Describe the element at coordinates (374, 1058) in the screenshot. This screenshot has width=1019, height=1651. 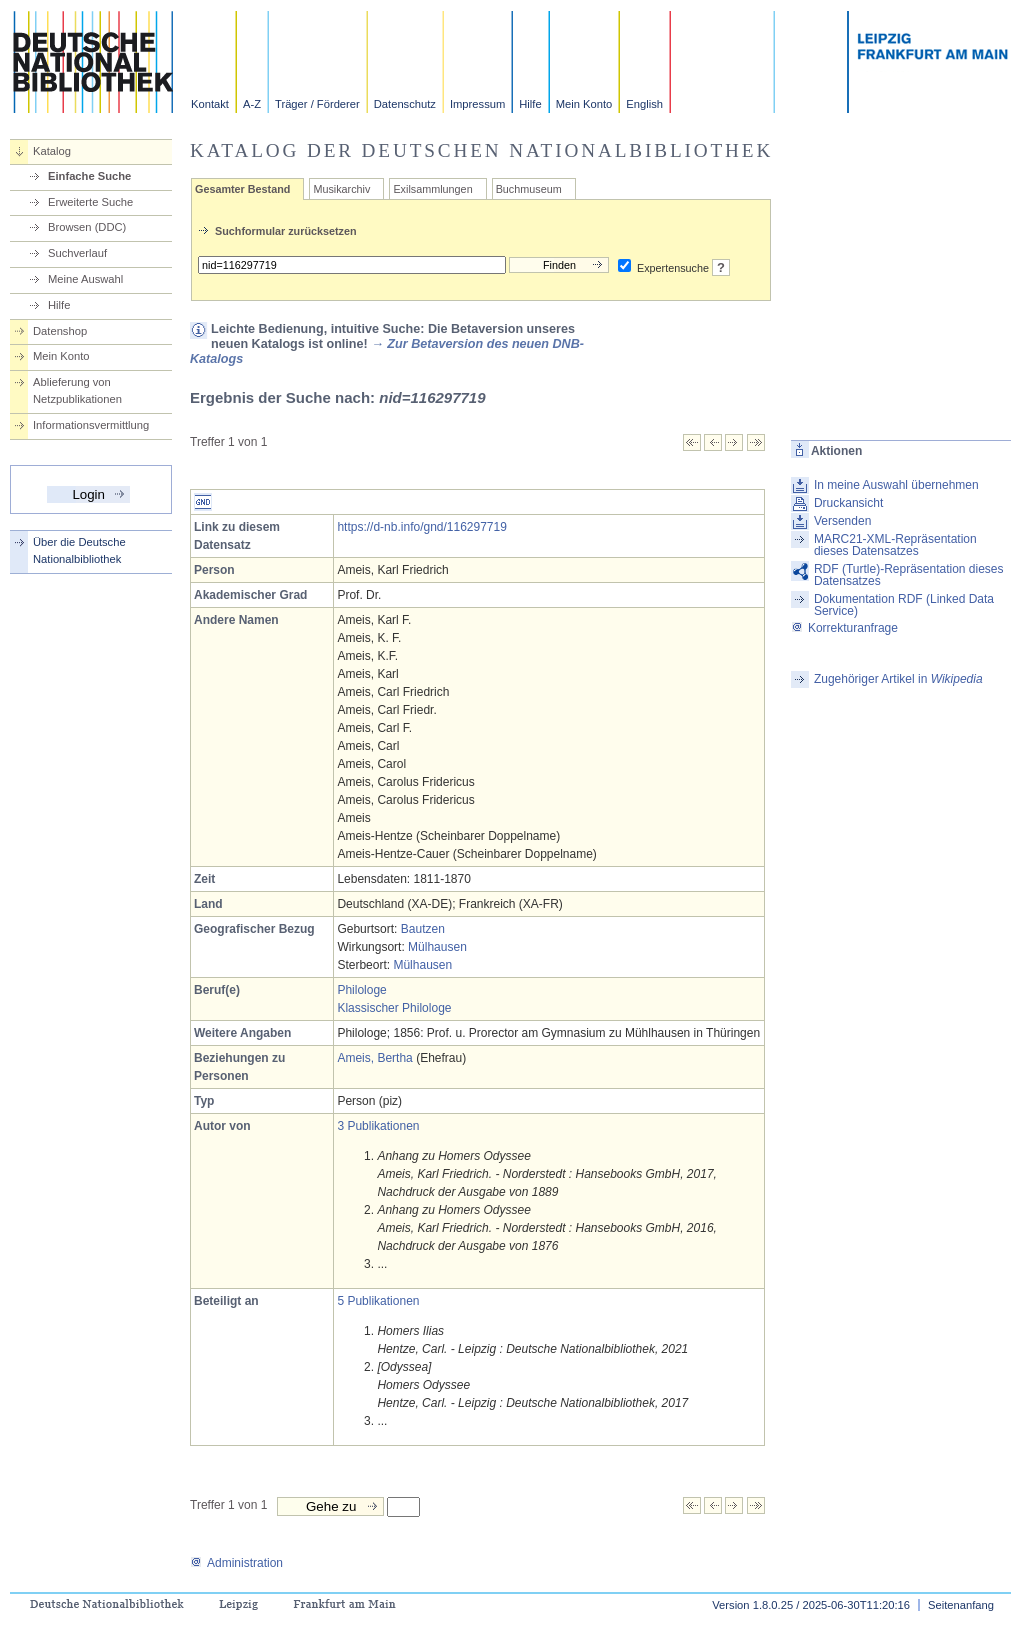
I see `Ameis, Bertha` at that location.